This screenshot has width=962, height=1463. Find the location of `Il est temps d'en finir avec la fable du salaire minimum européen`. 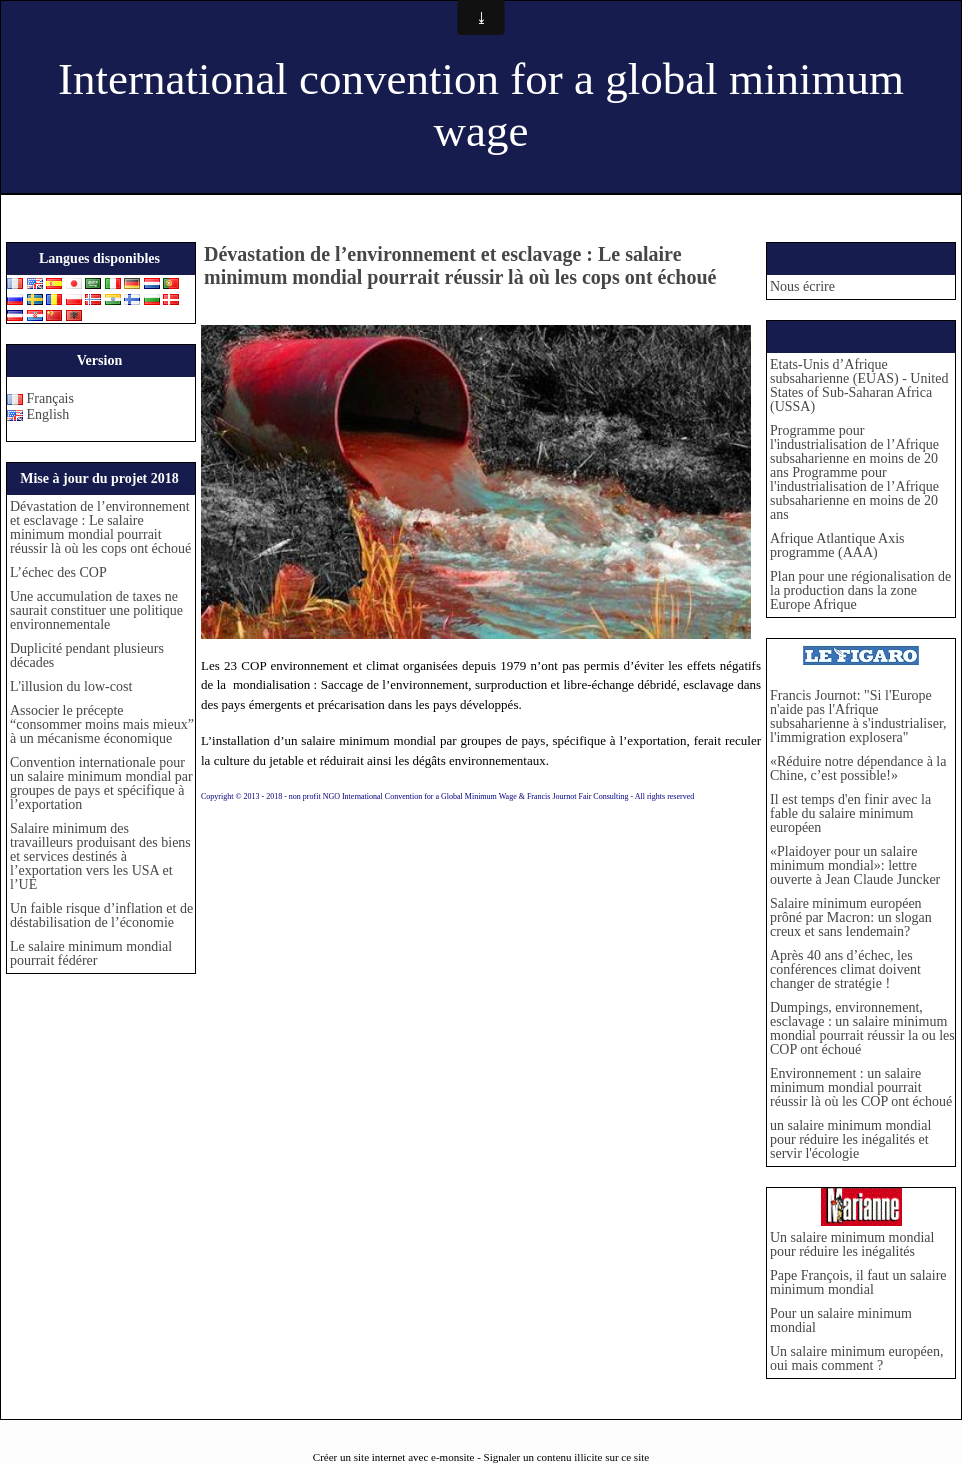

Il est temps d'en finir avec la fable du salaire minimum européen is located at coordinates (850, 813).